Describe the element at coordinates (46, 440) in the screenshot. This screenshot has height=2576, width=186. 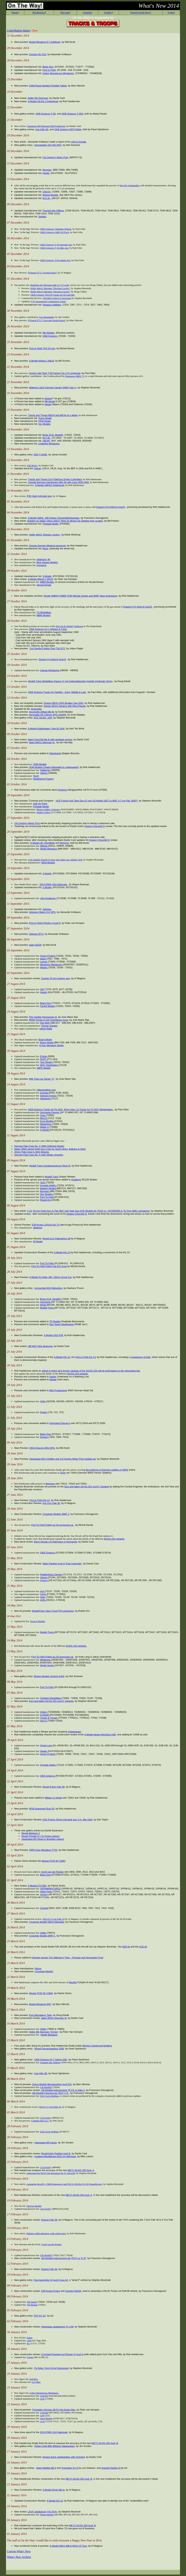
I see `UM MT` at that location.